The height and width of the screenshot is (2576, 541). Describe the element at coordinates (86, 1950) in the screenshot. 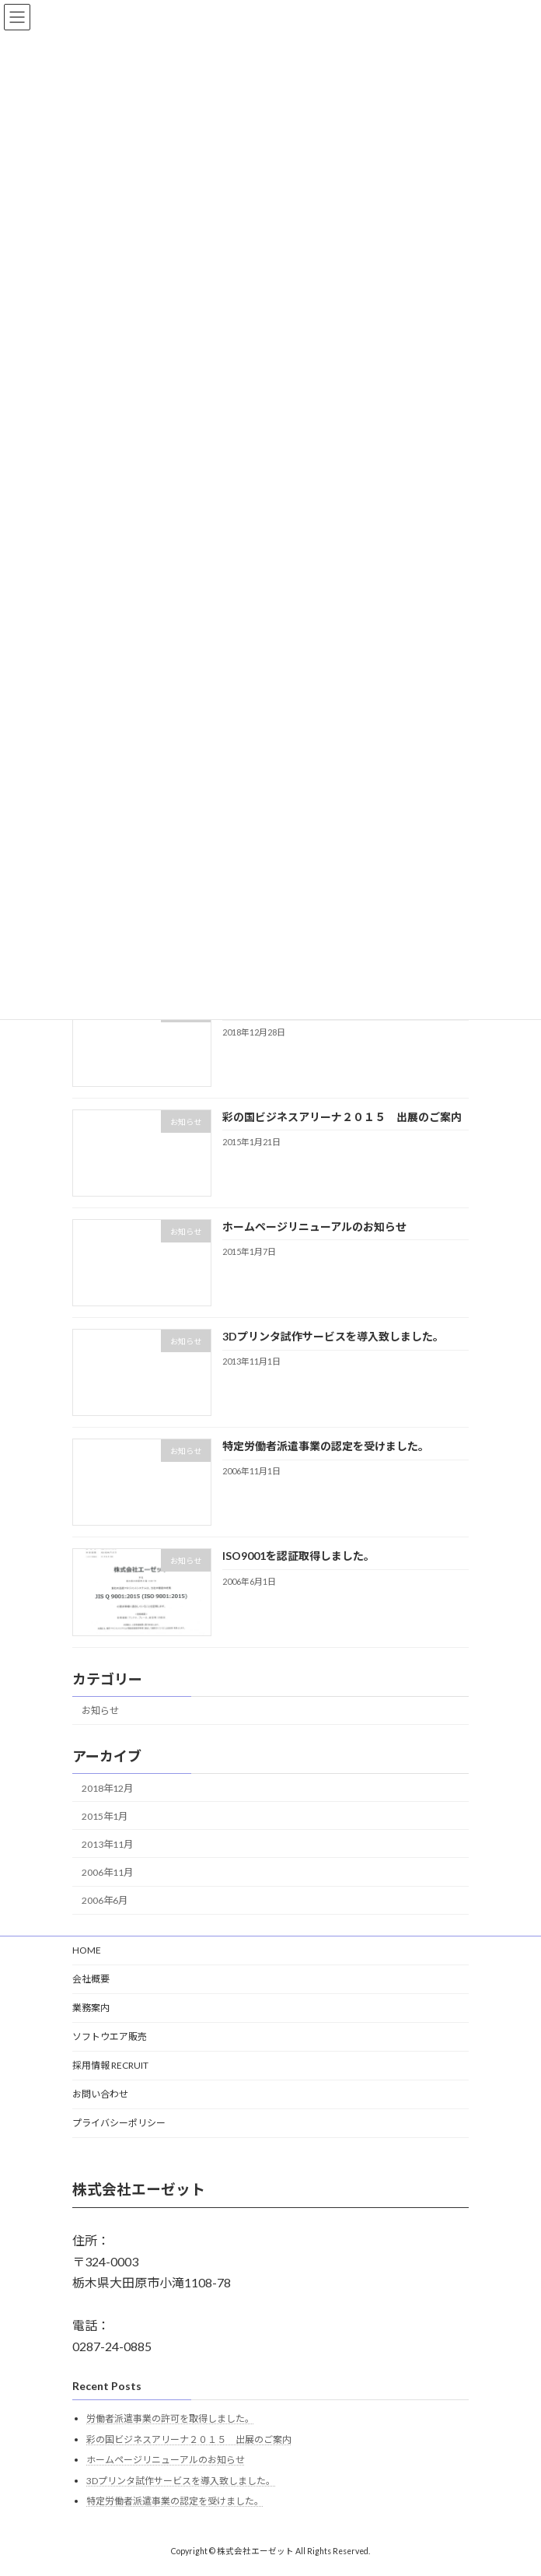

I see `HOME` at that location.